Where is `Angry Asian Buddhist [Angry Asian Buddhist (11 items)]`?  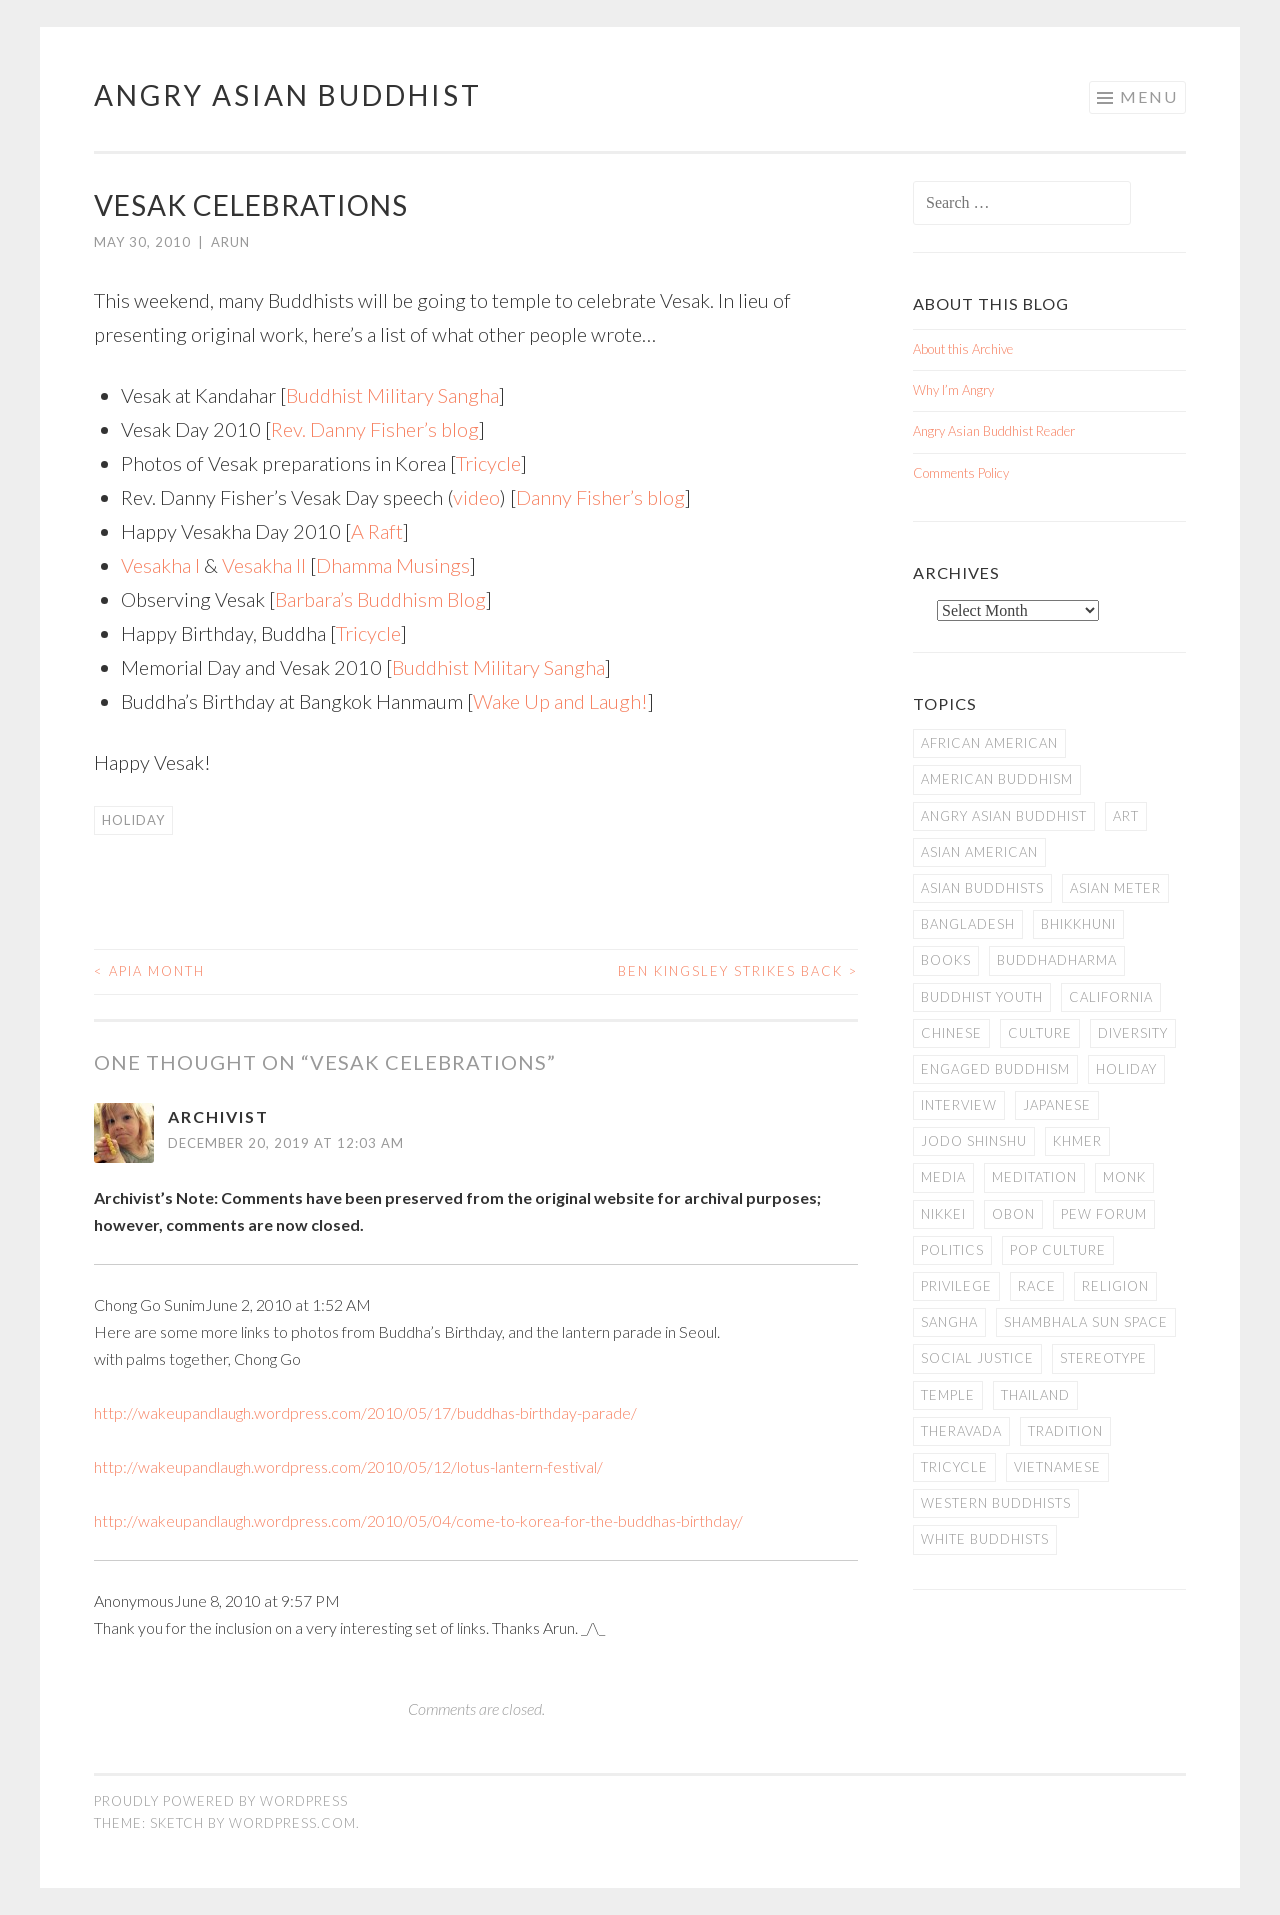 Angry Asian Buddhist [Angry Asian Buddhist (11 items)] is located at coordinates (1004, 816).